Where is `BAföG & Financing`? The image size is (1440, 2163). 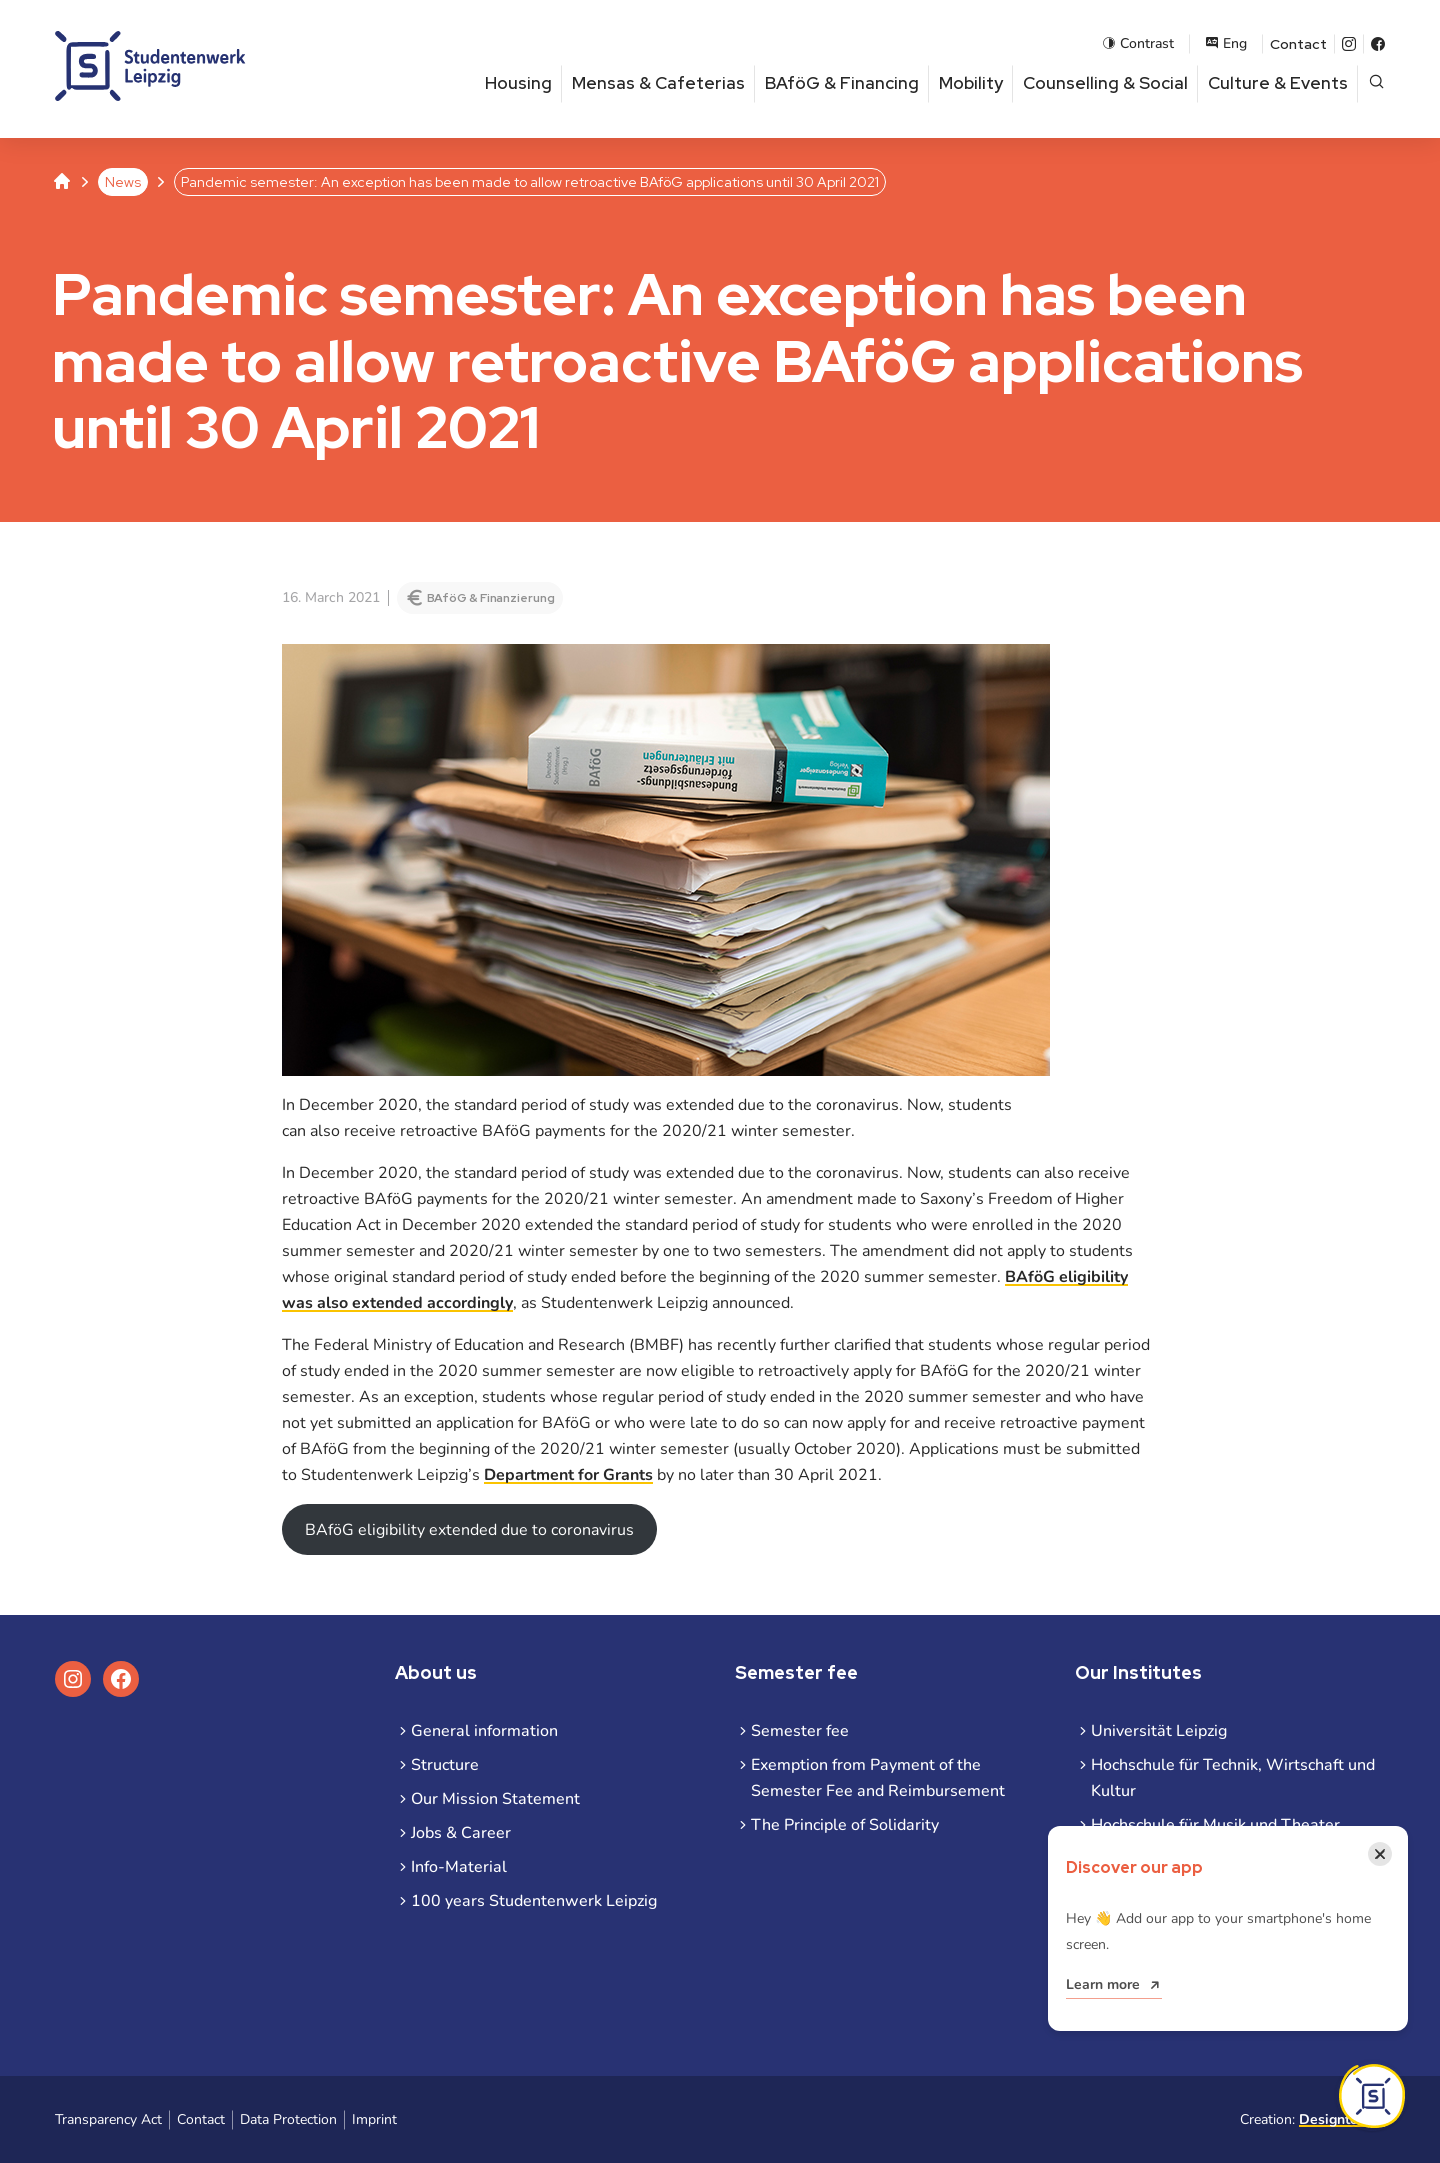
BAföG & Financing is located at coordinates (842, 83).